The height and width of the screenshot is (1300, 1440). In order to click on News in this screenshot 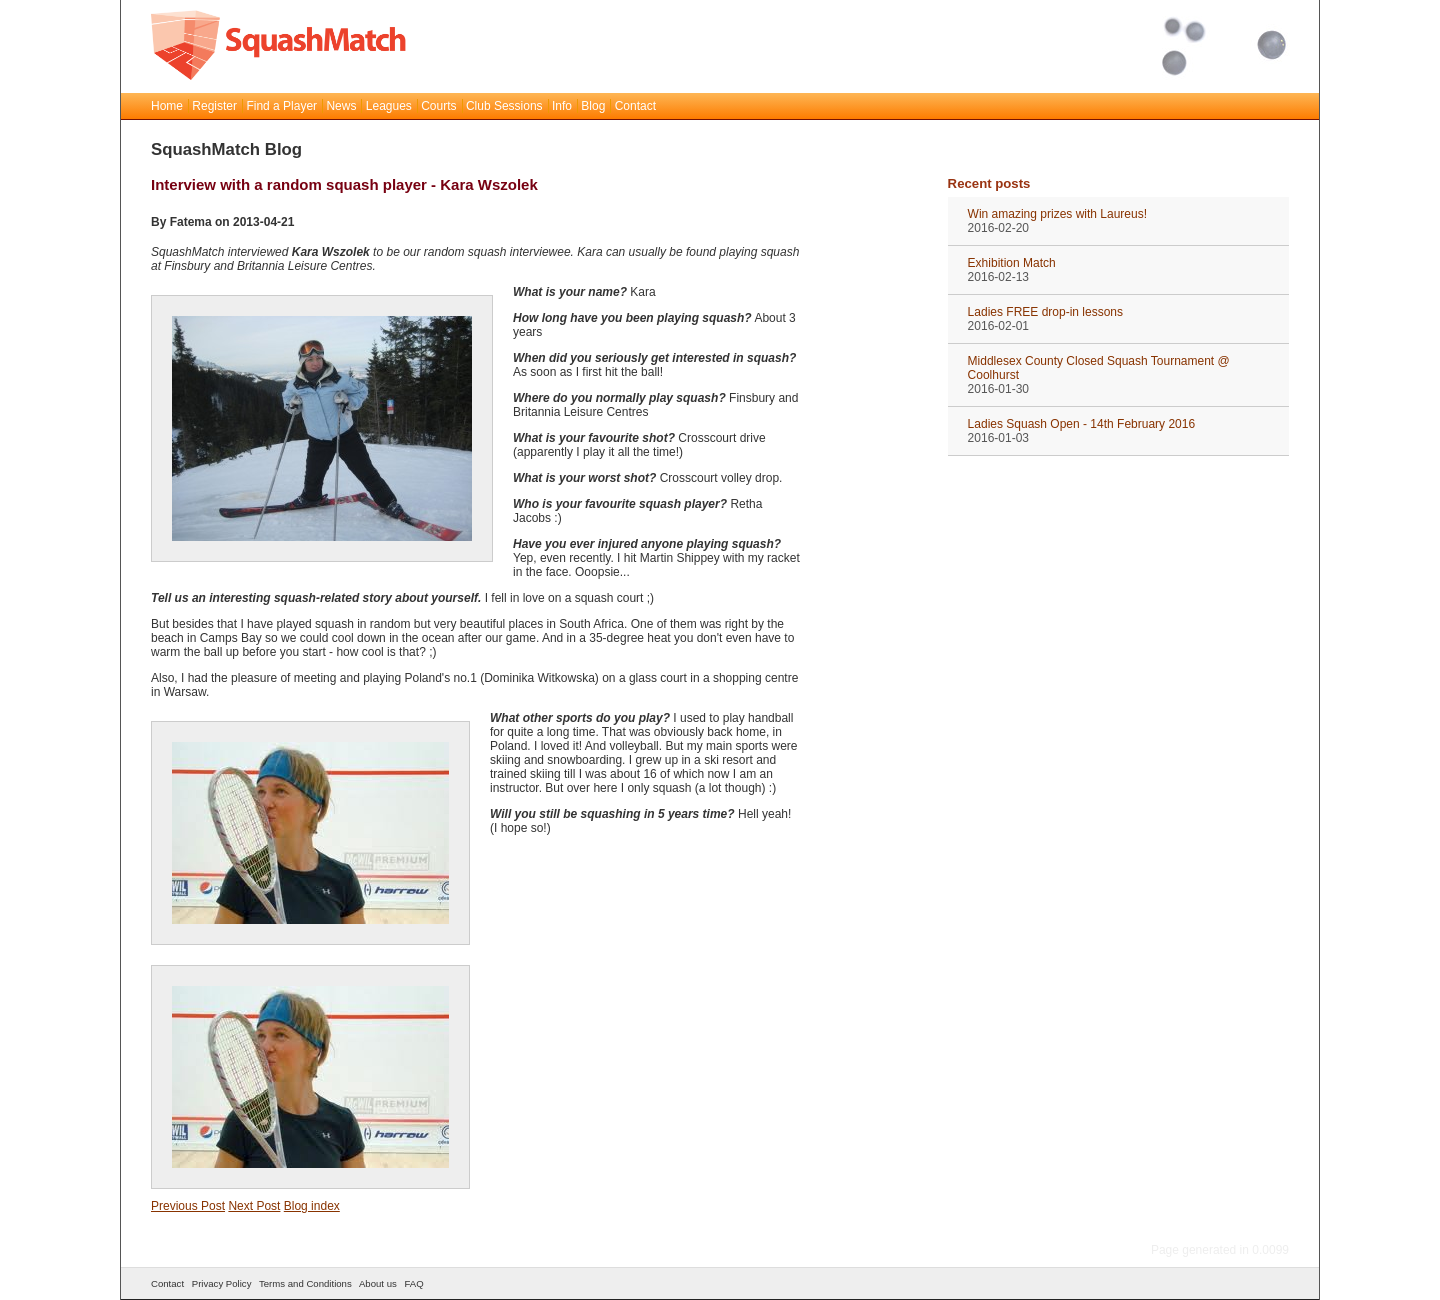, I will do `click(341, 106)`.